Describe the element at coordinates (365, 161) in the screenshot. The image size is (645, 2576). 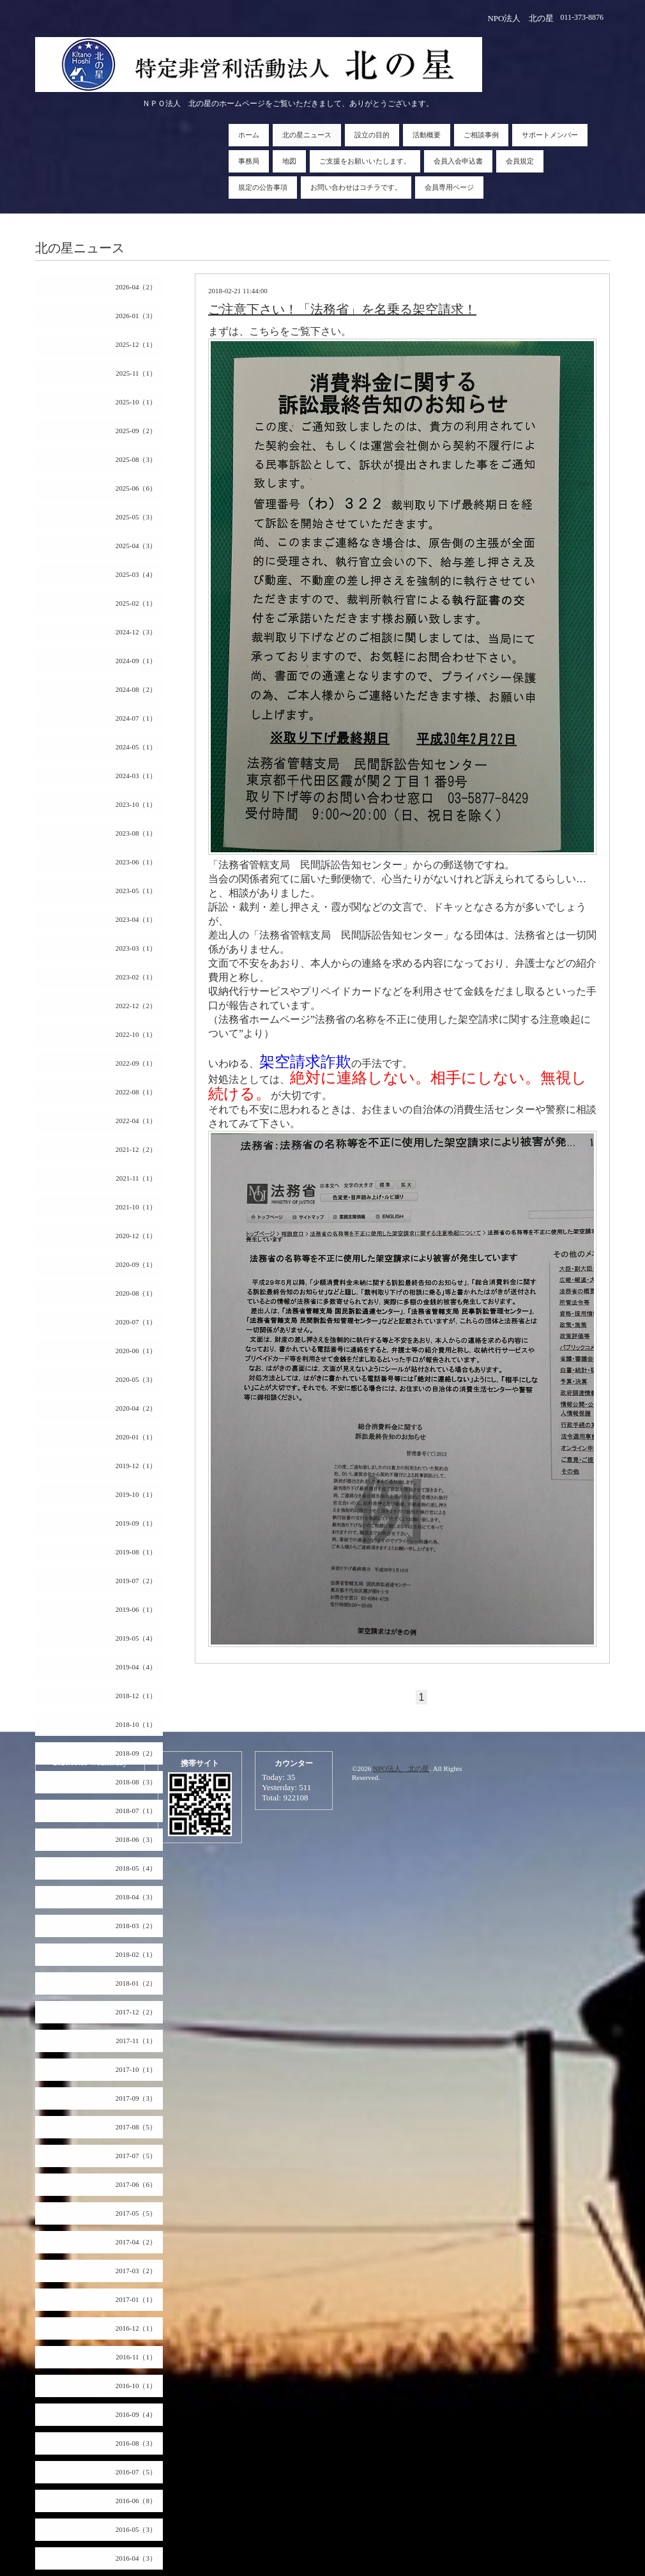
I see `ご支援をお願いいたします。` at that location.